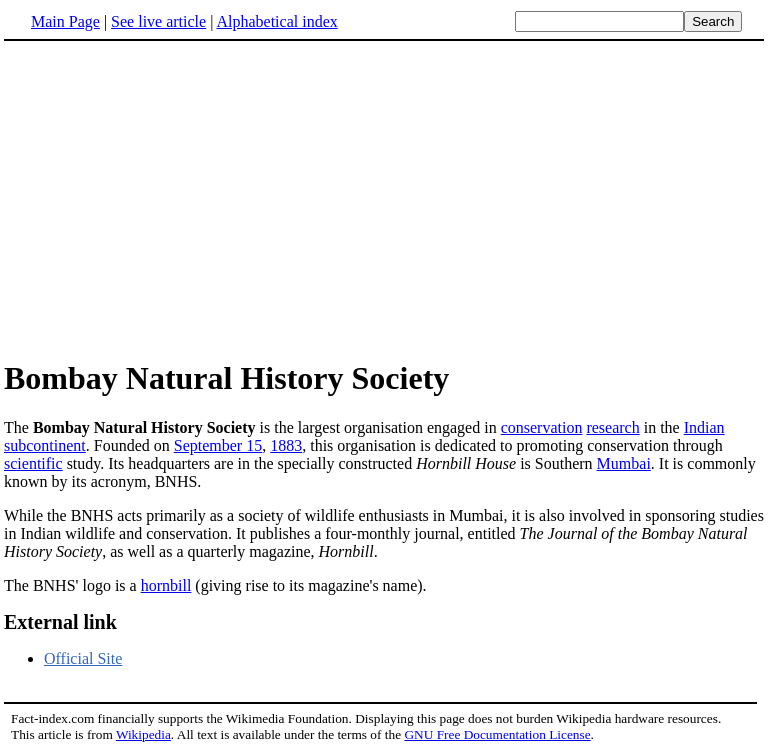 This screenshot has width=768, height=754. I want to click on conservation, so click(542, 427).